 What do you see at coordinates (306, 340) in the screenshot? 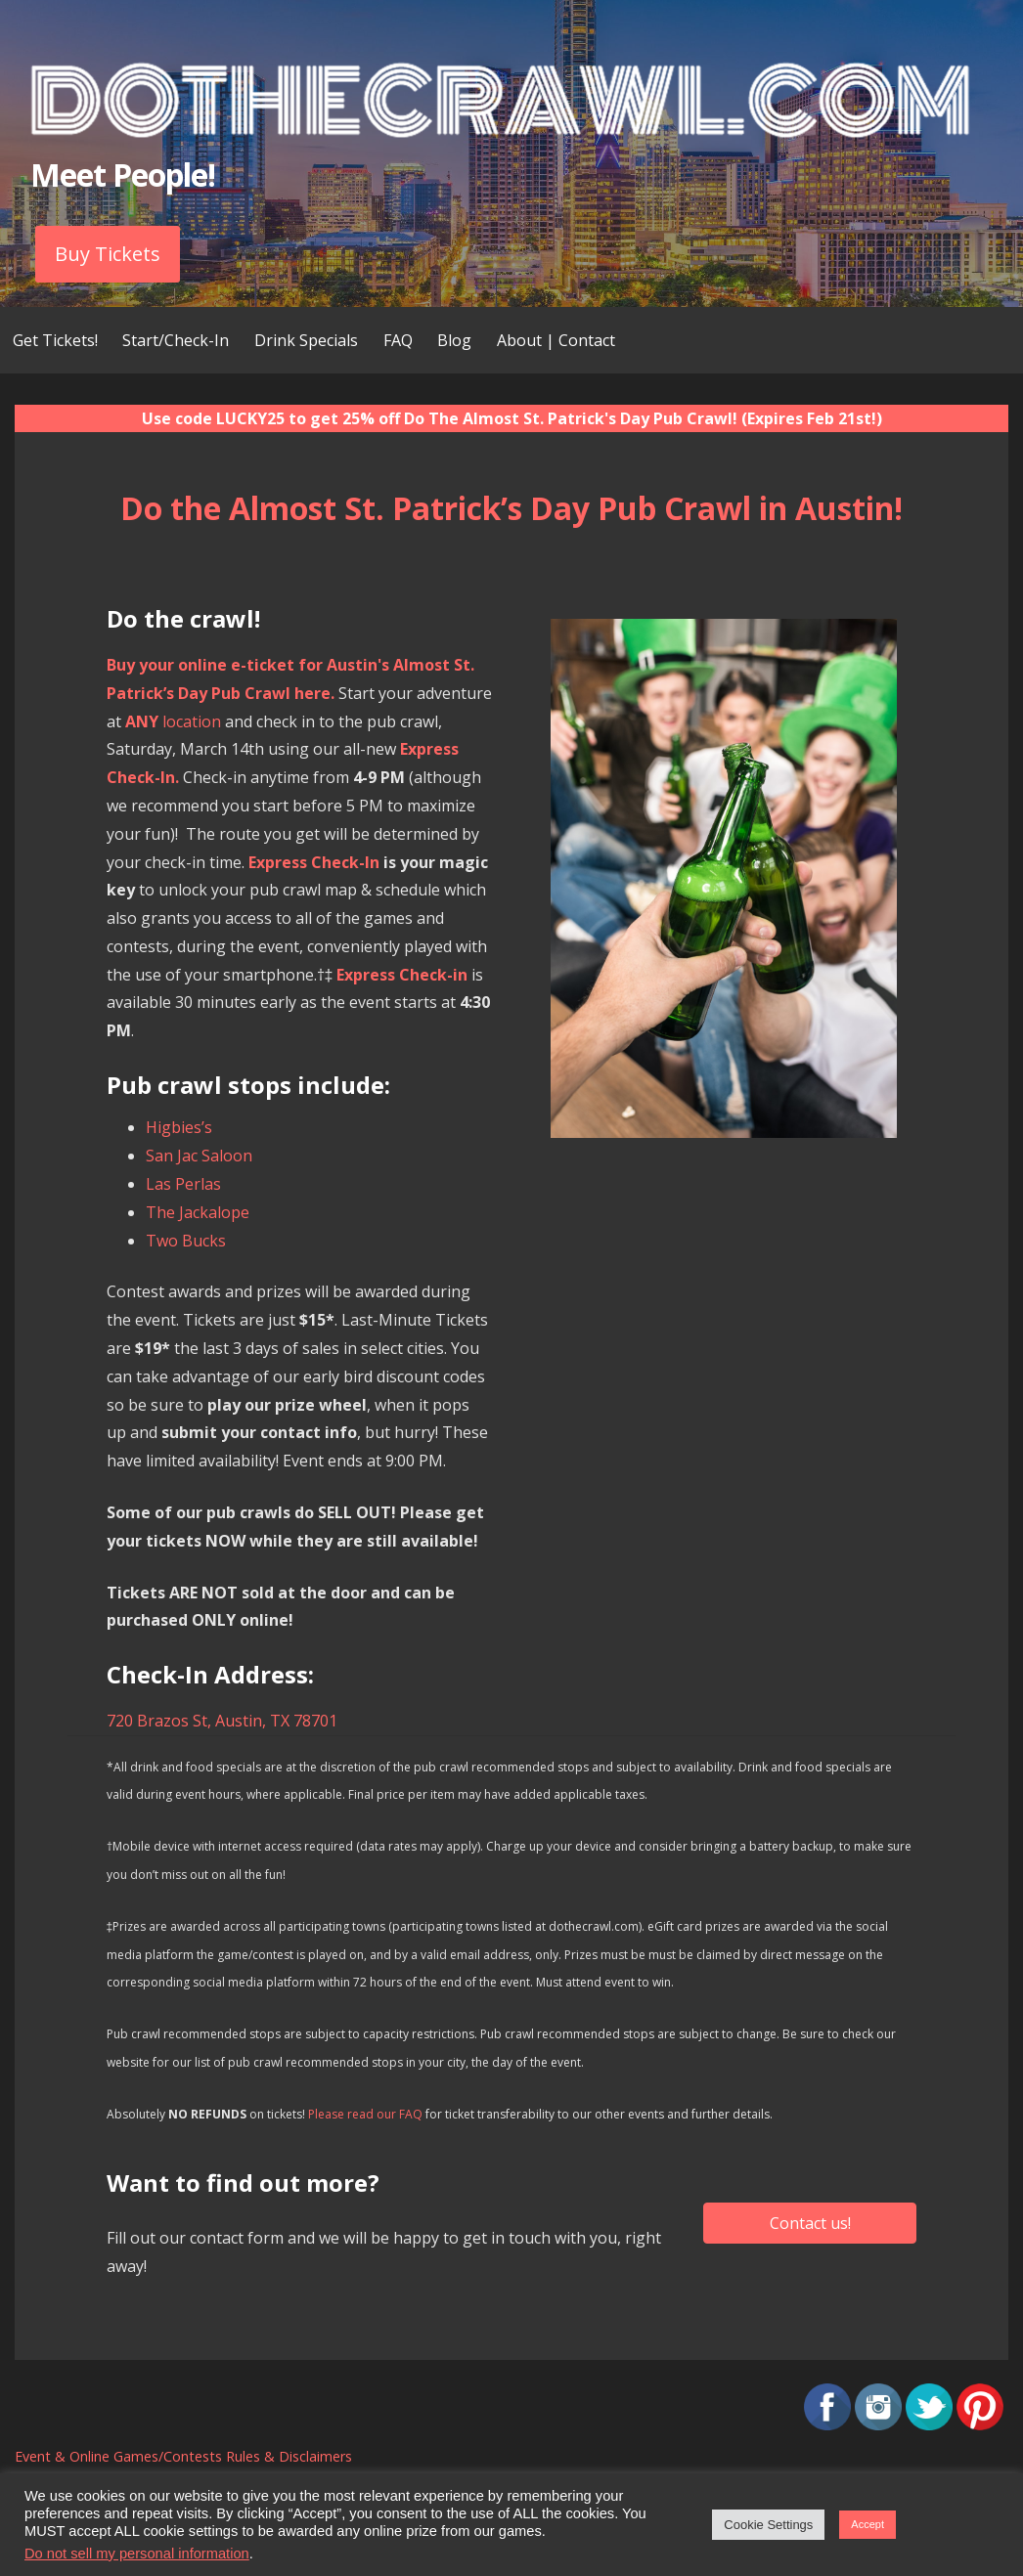
I see `Drink Specials` at bounding box center [306, 340].